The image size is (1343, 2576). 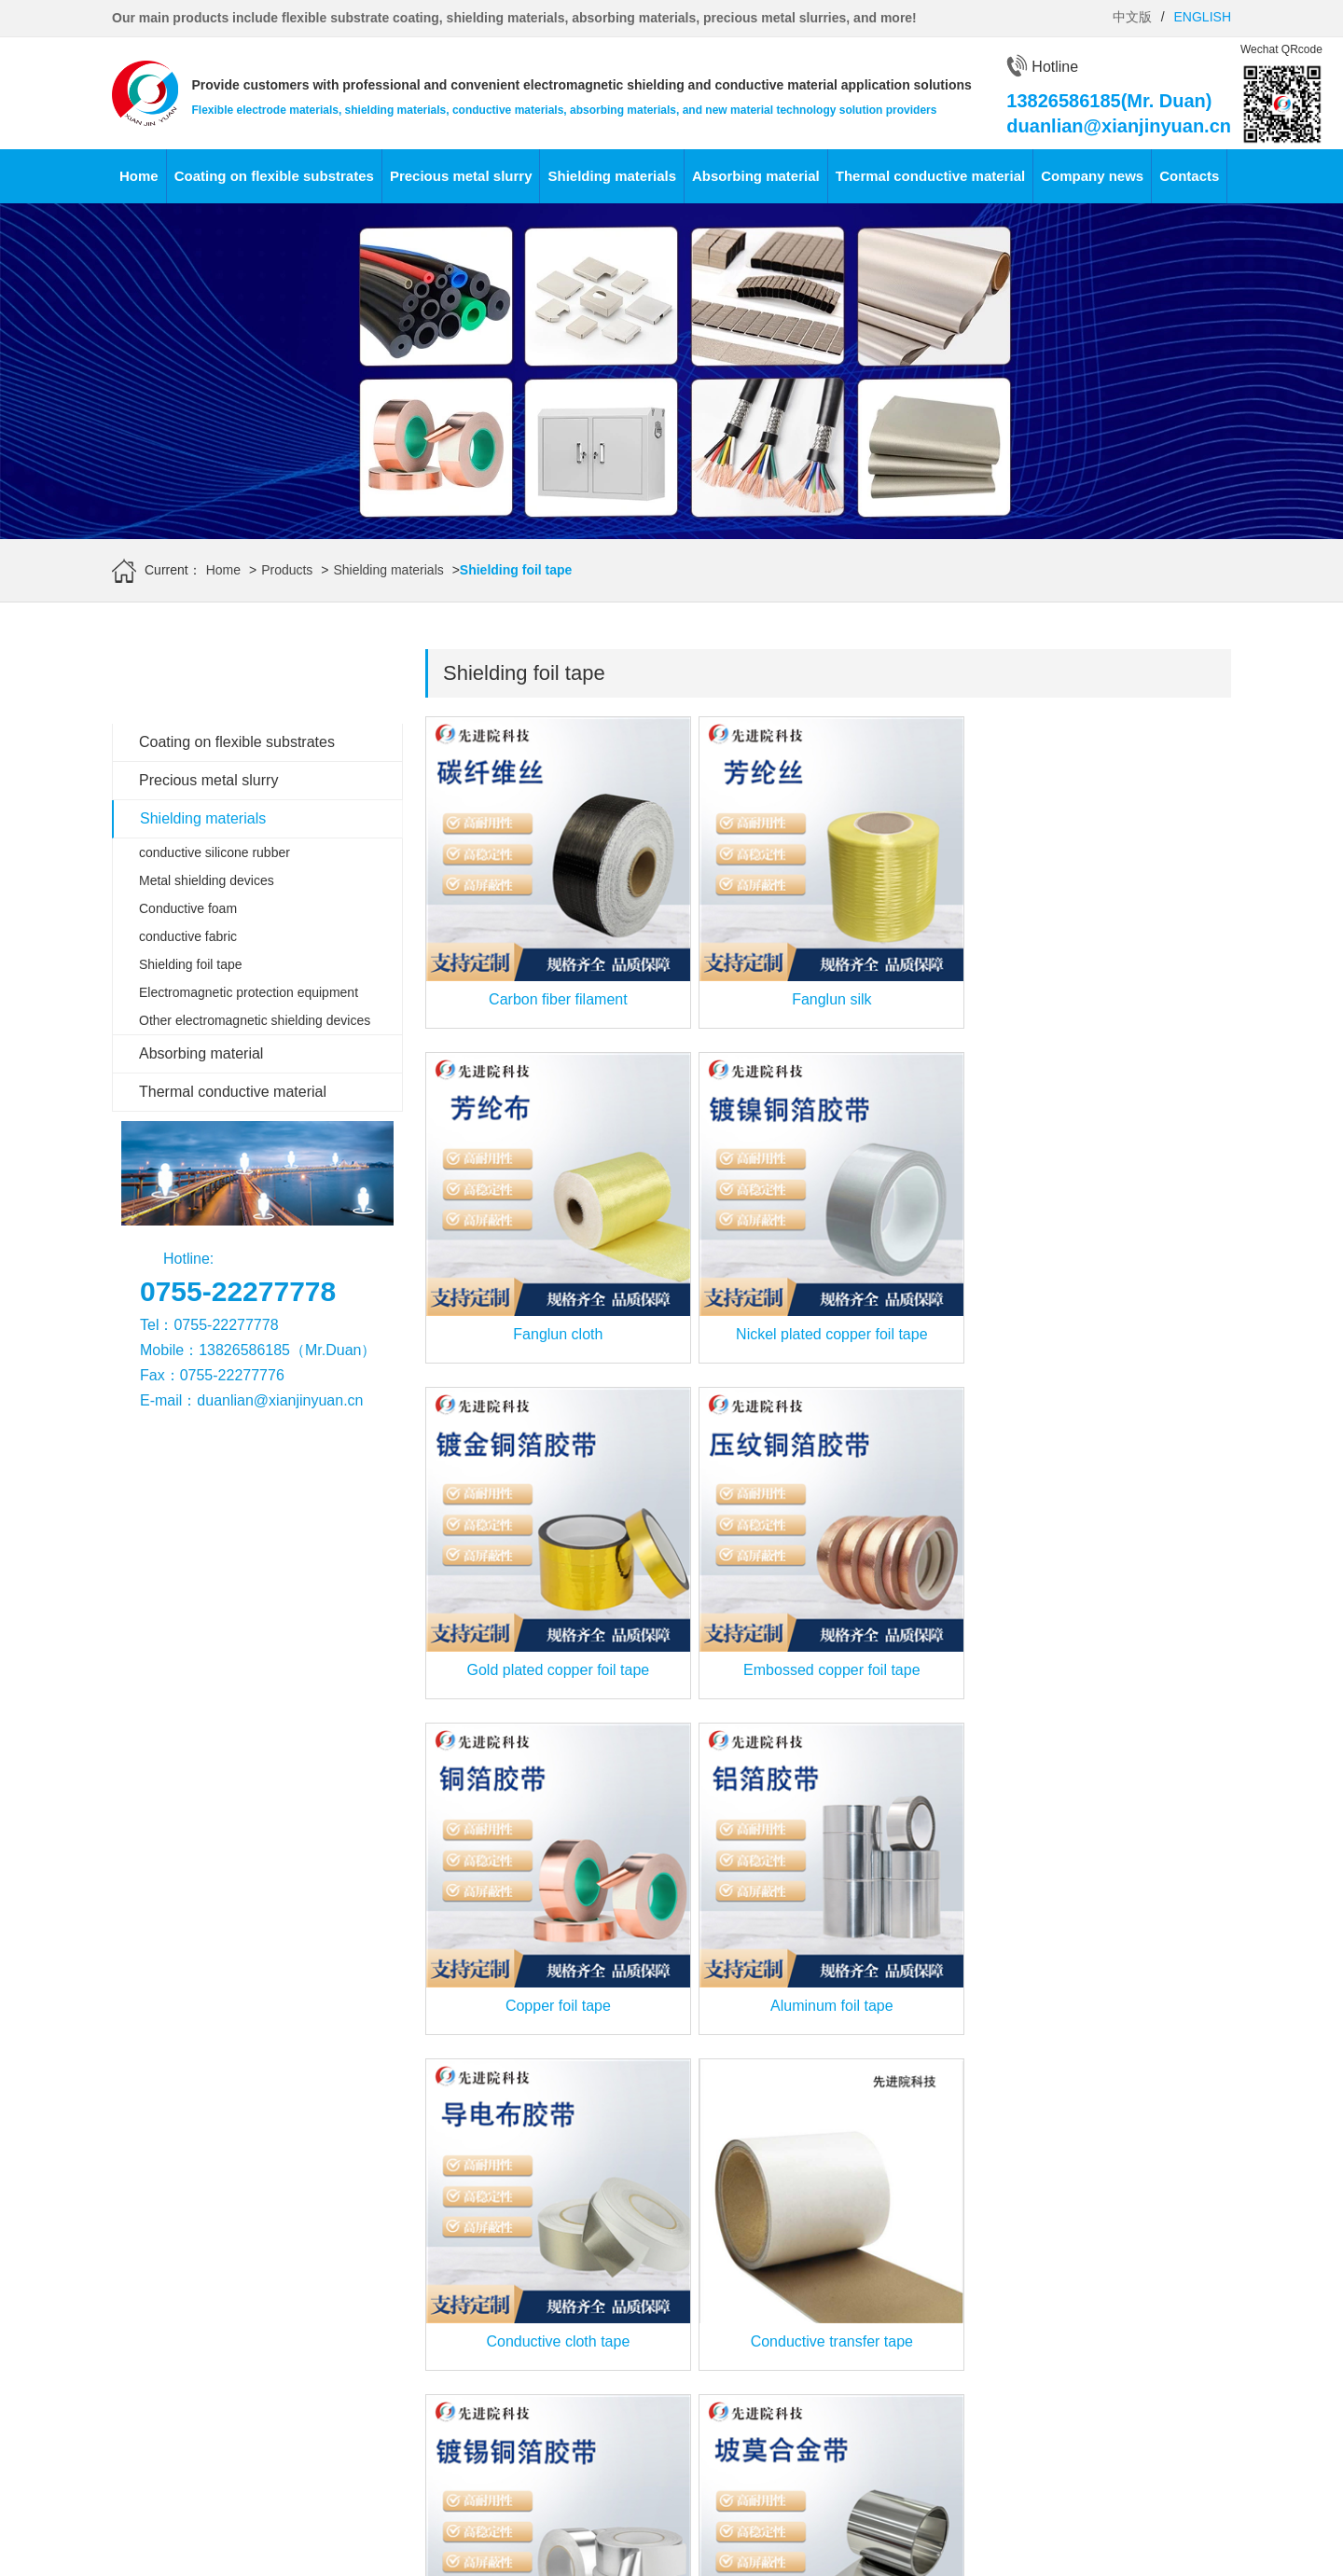 I want to click on Conductive adhesive, so click(x=351, y=2213).